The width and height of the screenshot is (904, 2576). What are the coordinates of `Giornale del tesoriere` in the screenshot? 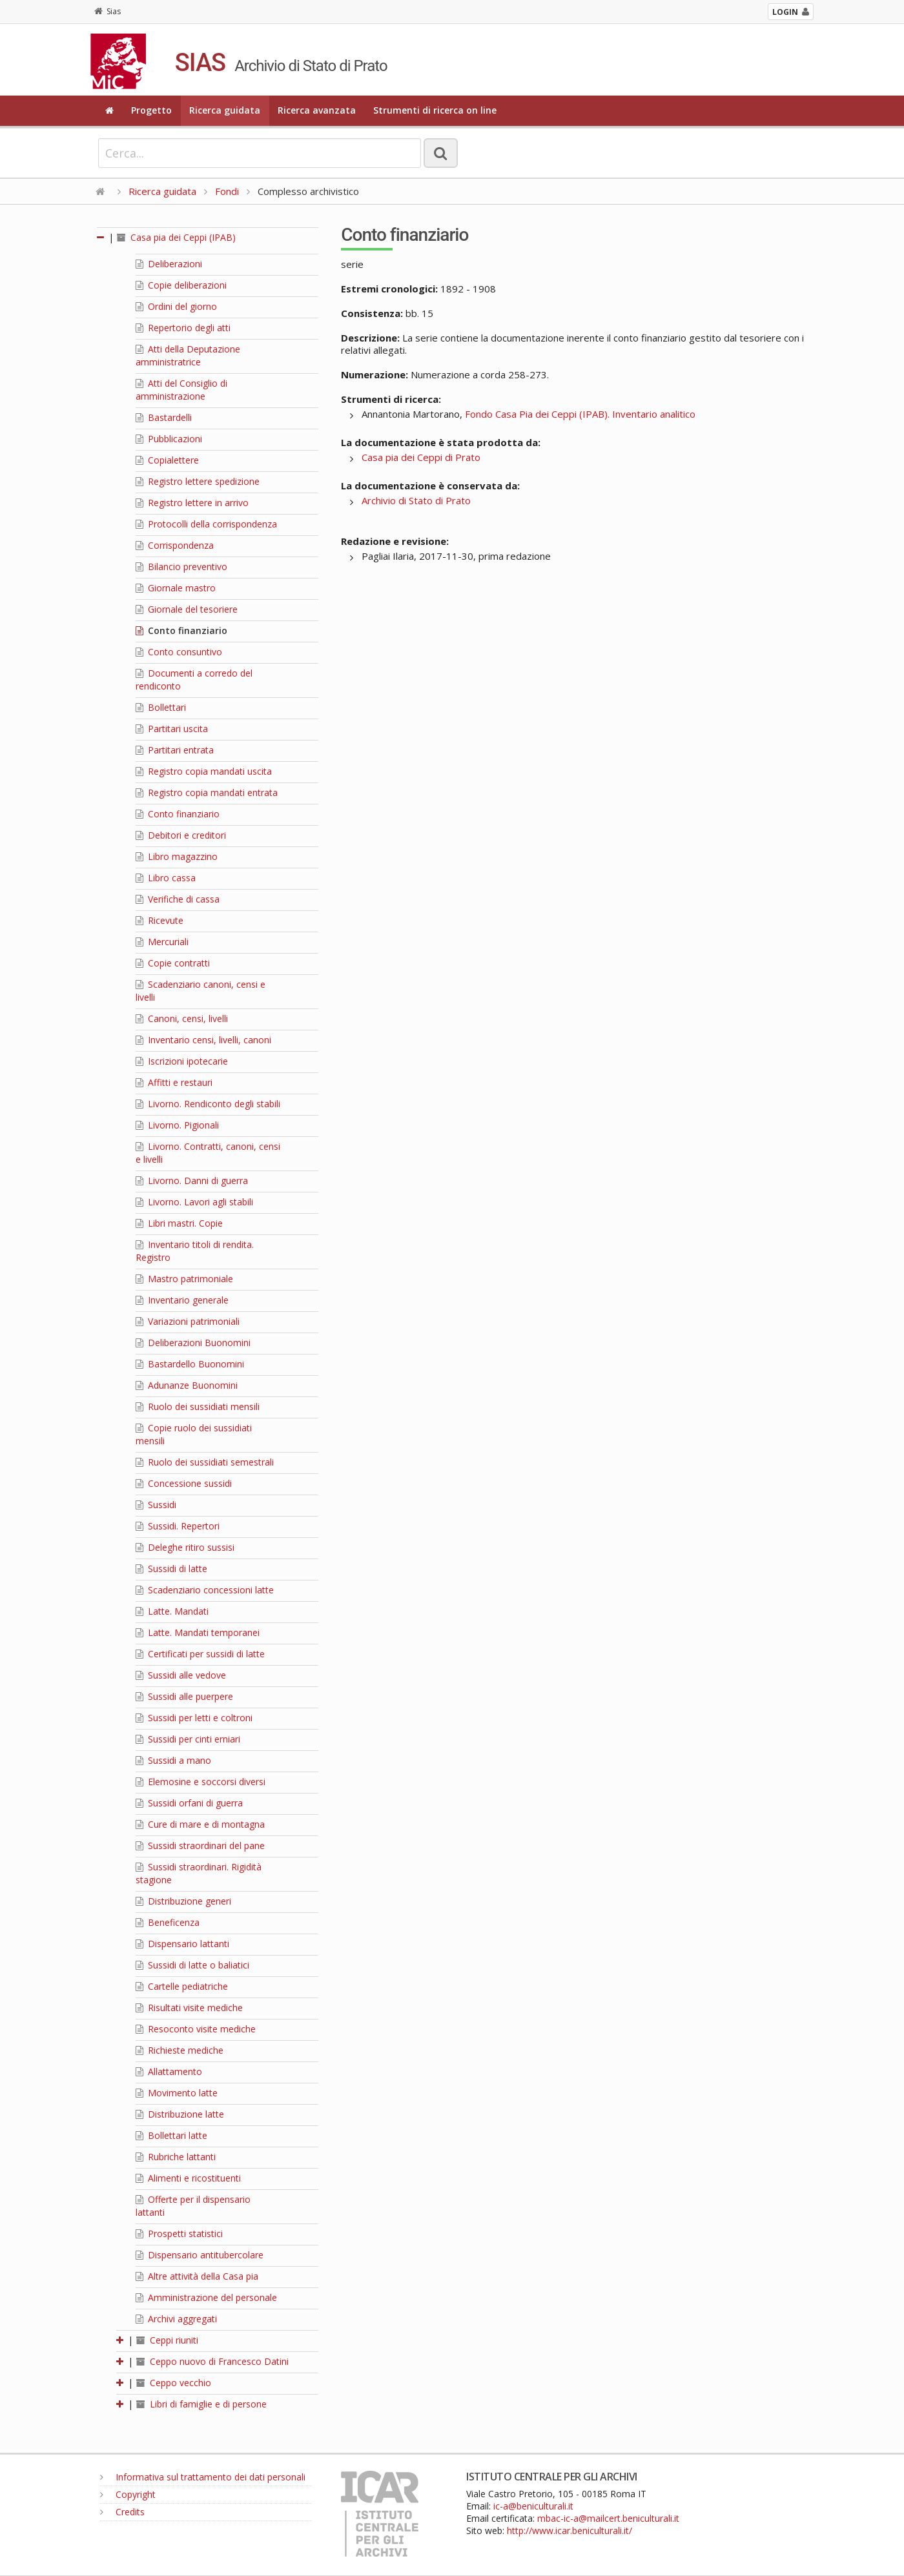 It's located at (187, 609).